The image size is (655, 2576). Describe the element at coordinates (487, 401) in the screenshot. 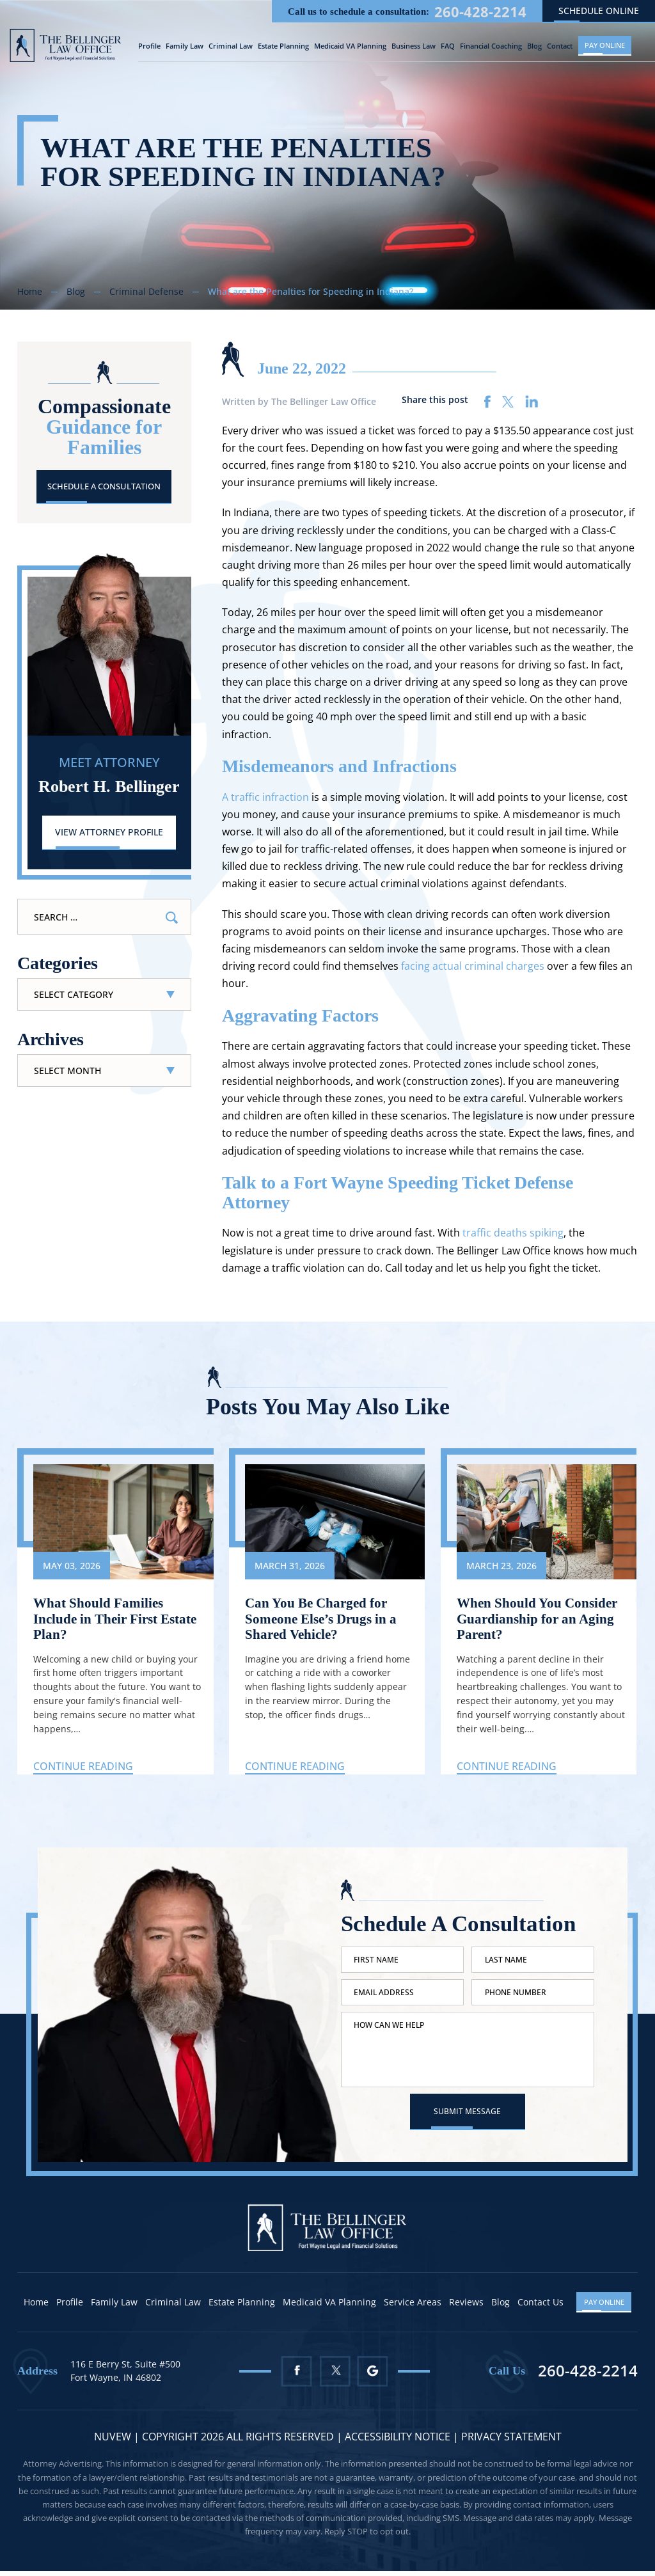

I see `facebook` at that location.